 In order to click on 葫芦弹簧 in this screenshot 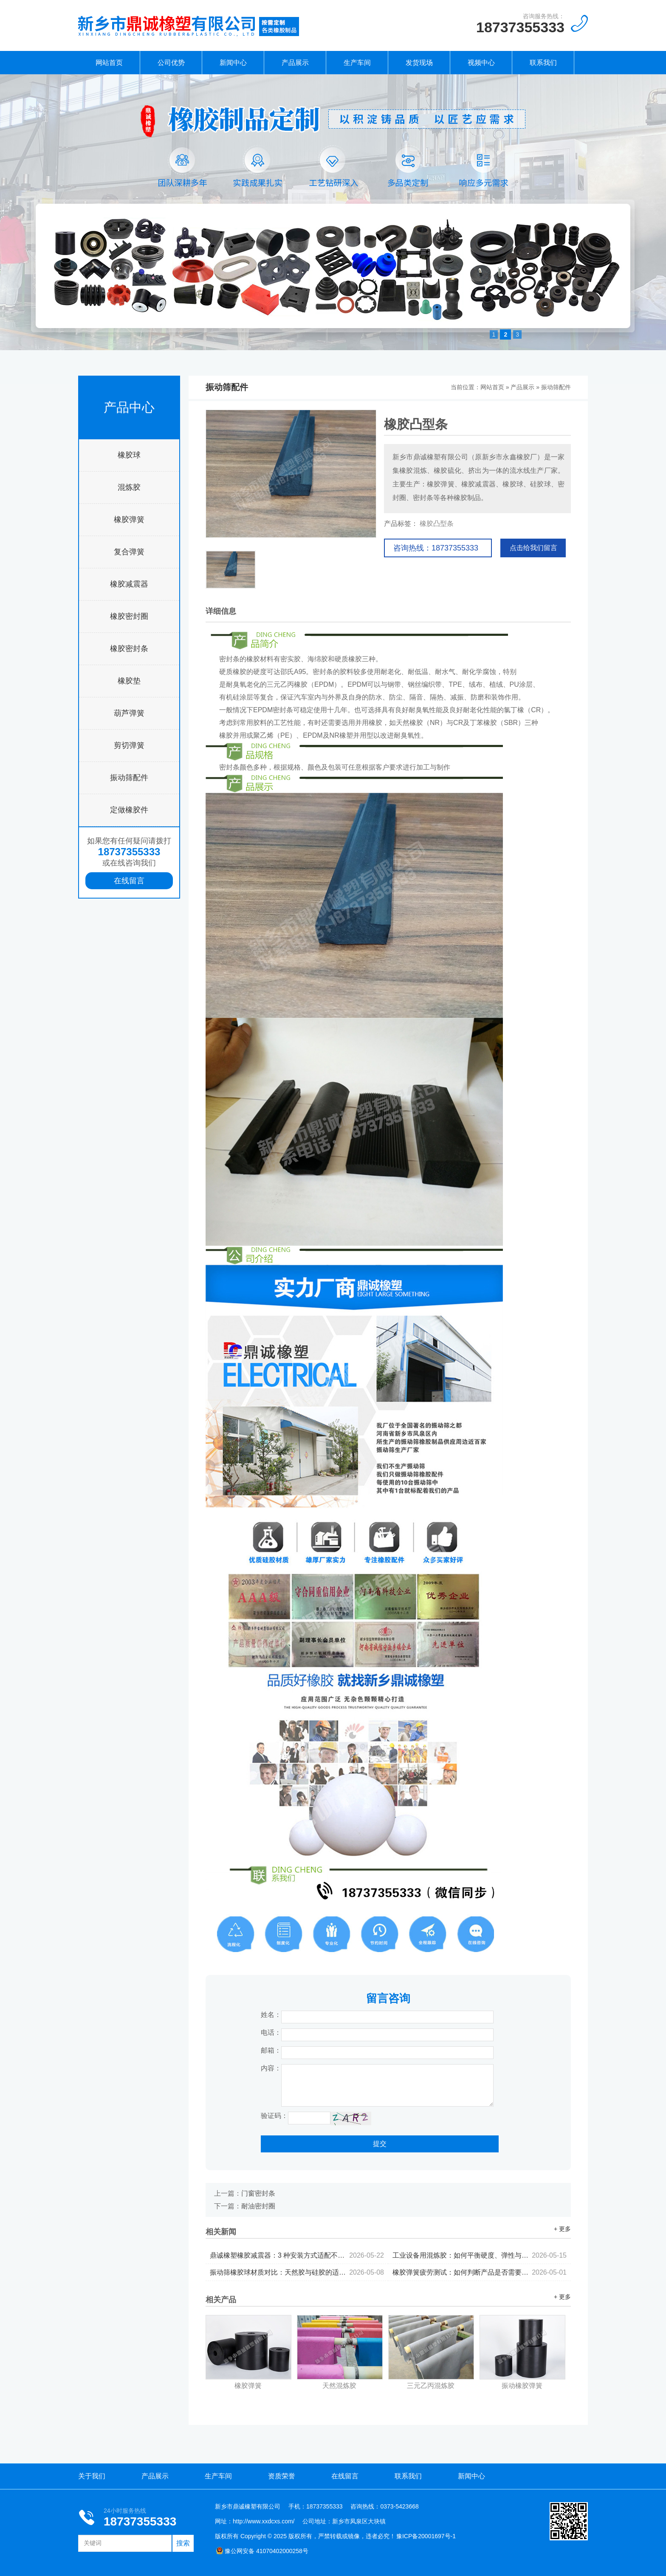, I will do `click(129, 713)`.